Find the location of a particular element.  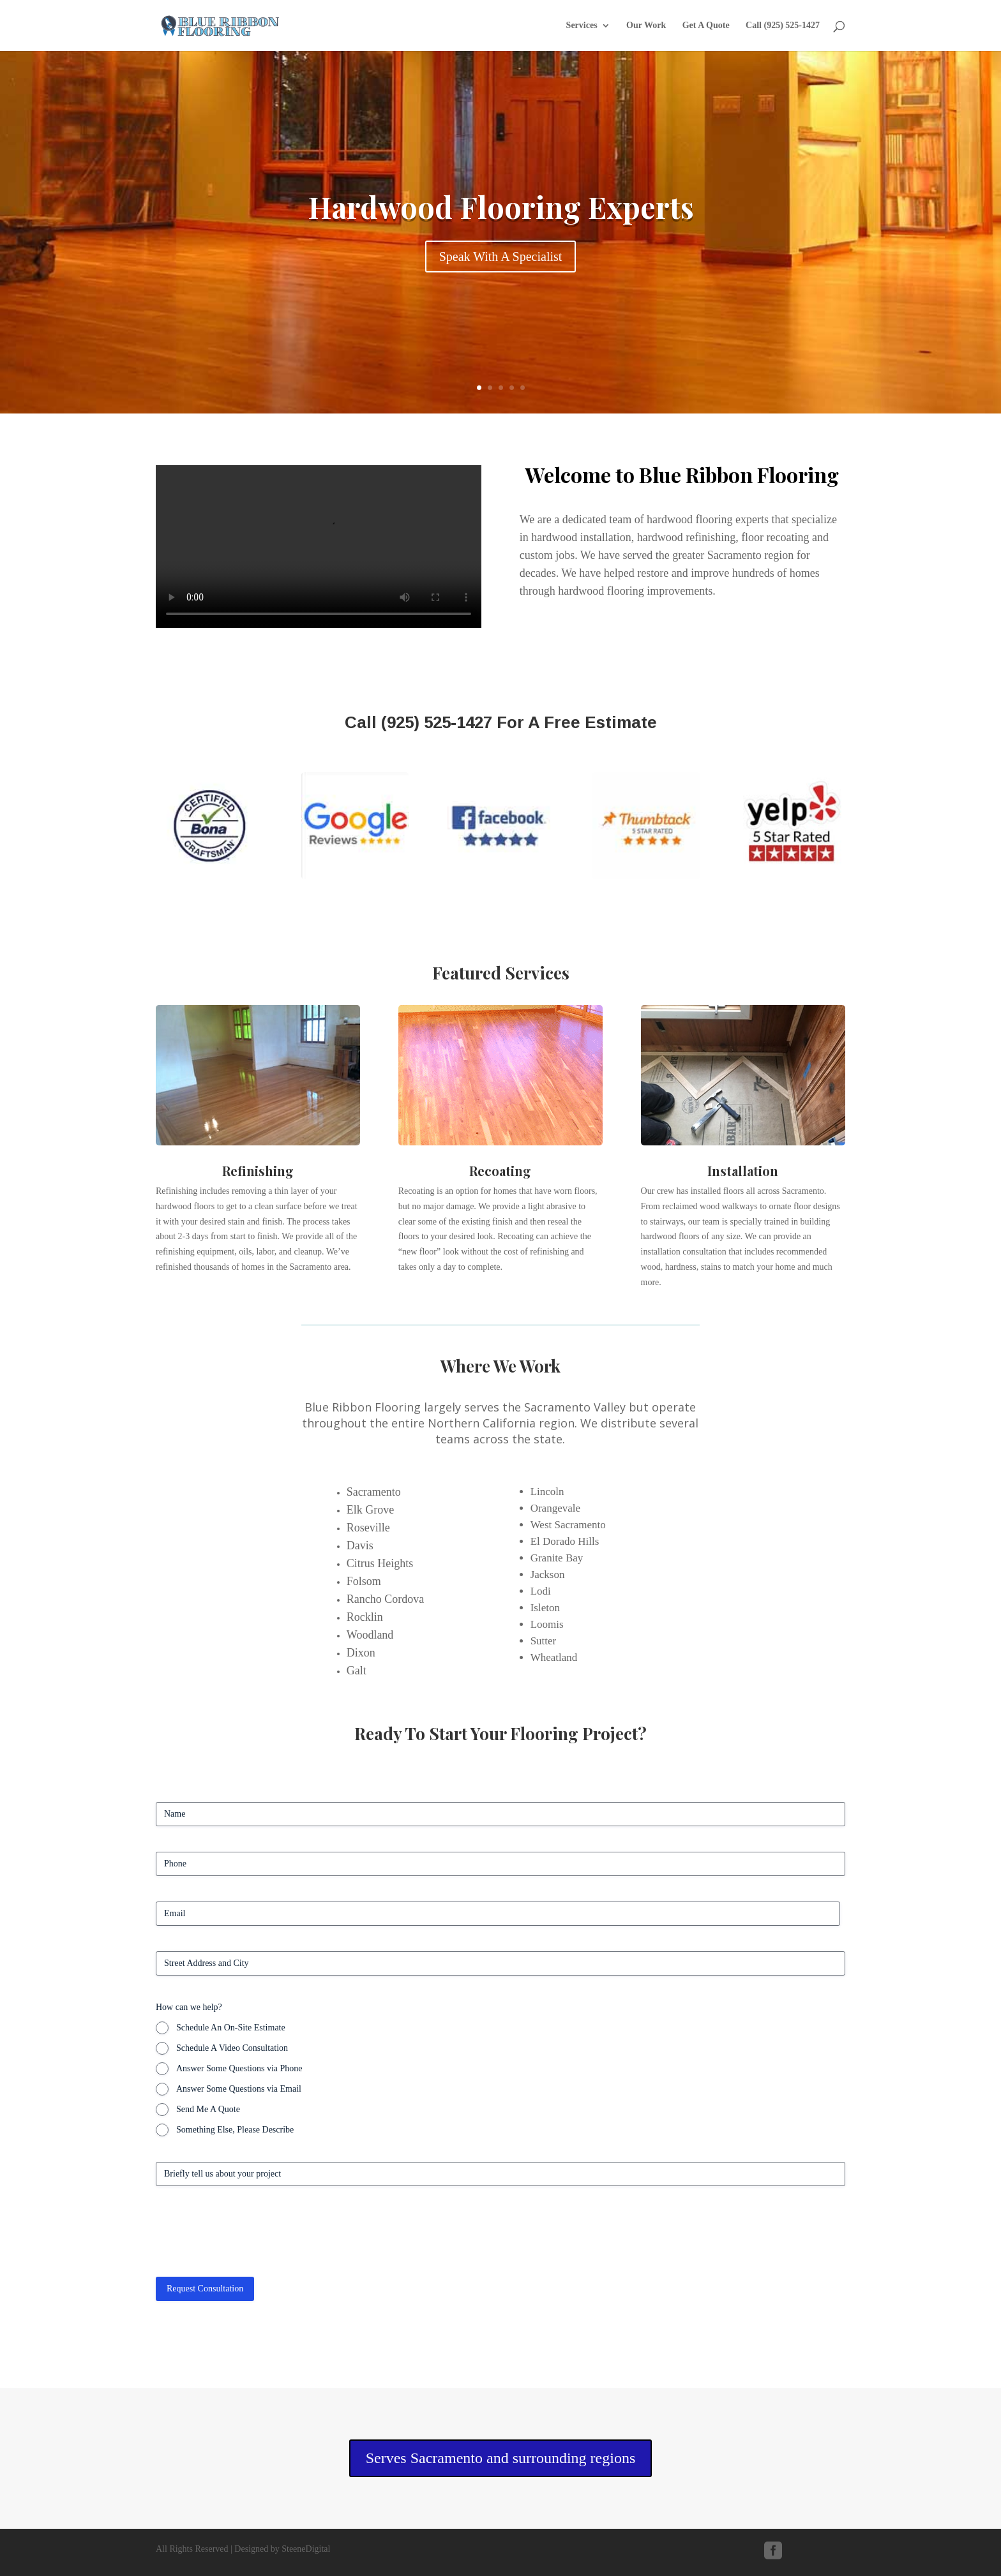

Recoating is located at coordinates (500, 1170).